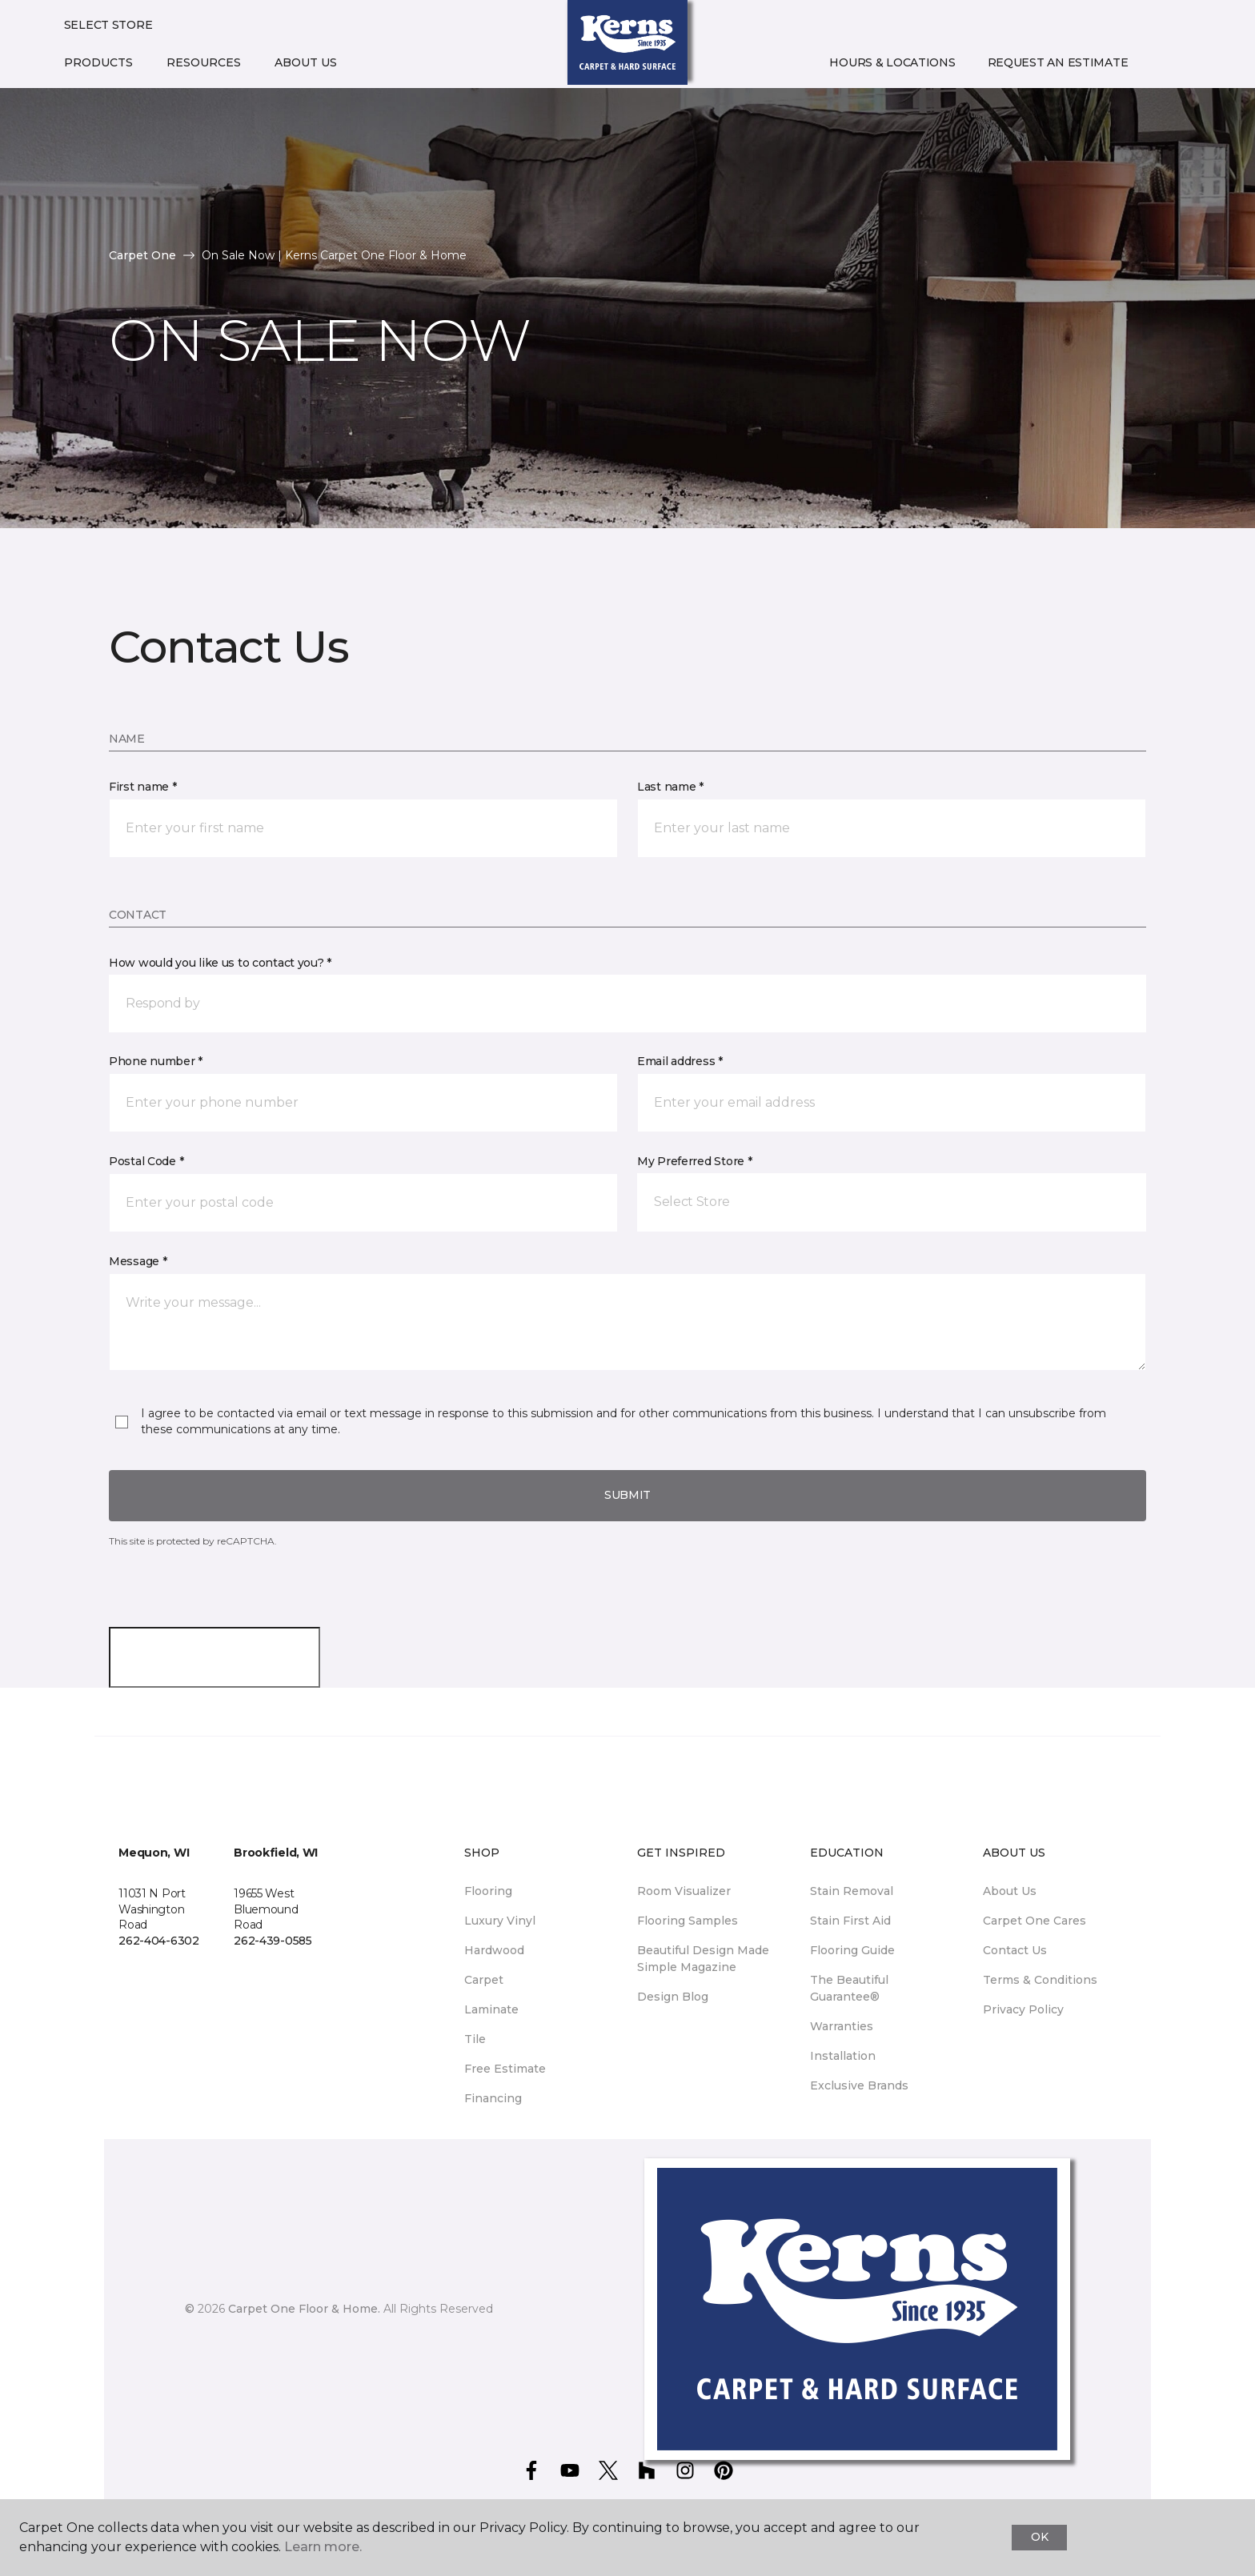 The width and height of the screenshot is (1255, 2576). What do you see at coordinates (475, 2039) in the screenshot?
I see `Tile [menuitem]` at bounding box center [475, 2039].